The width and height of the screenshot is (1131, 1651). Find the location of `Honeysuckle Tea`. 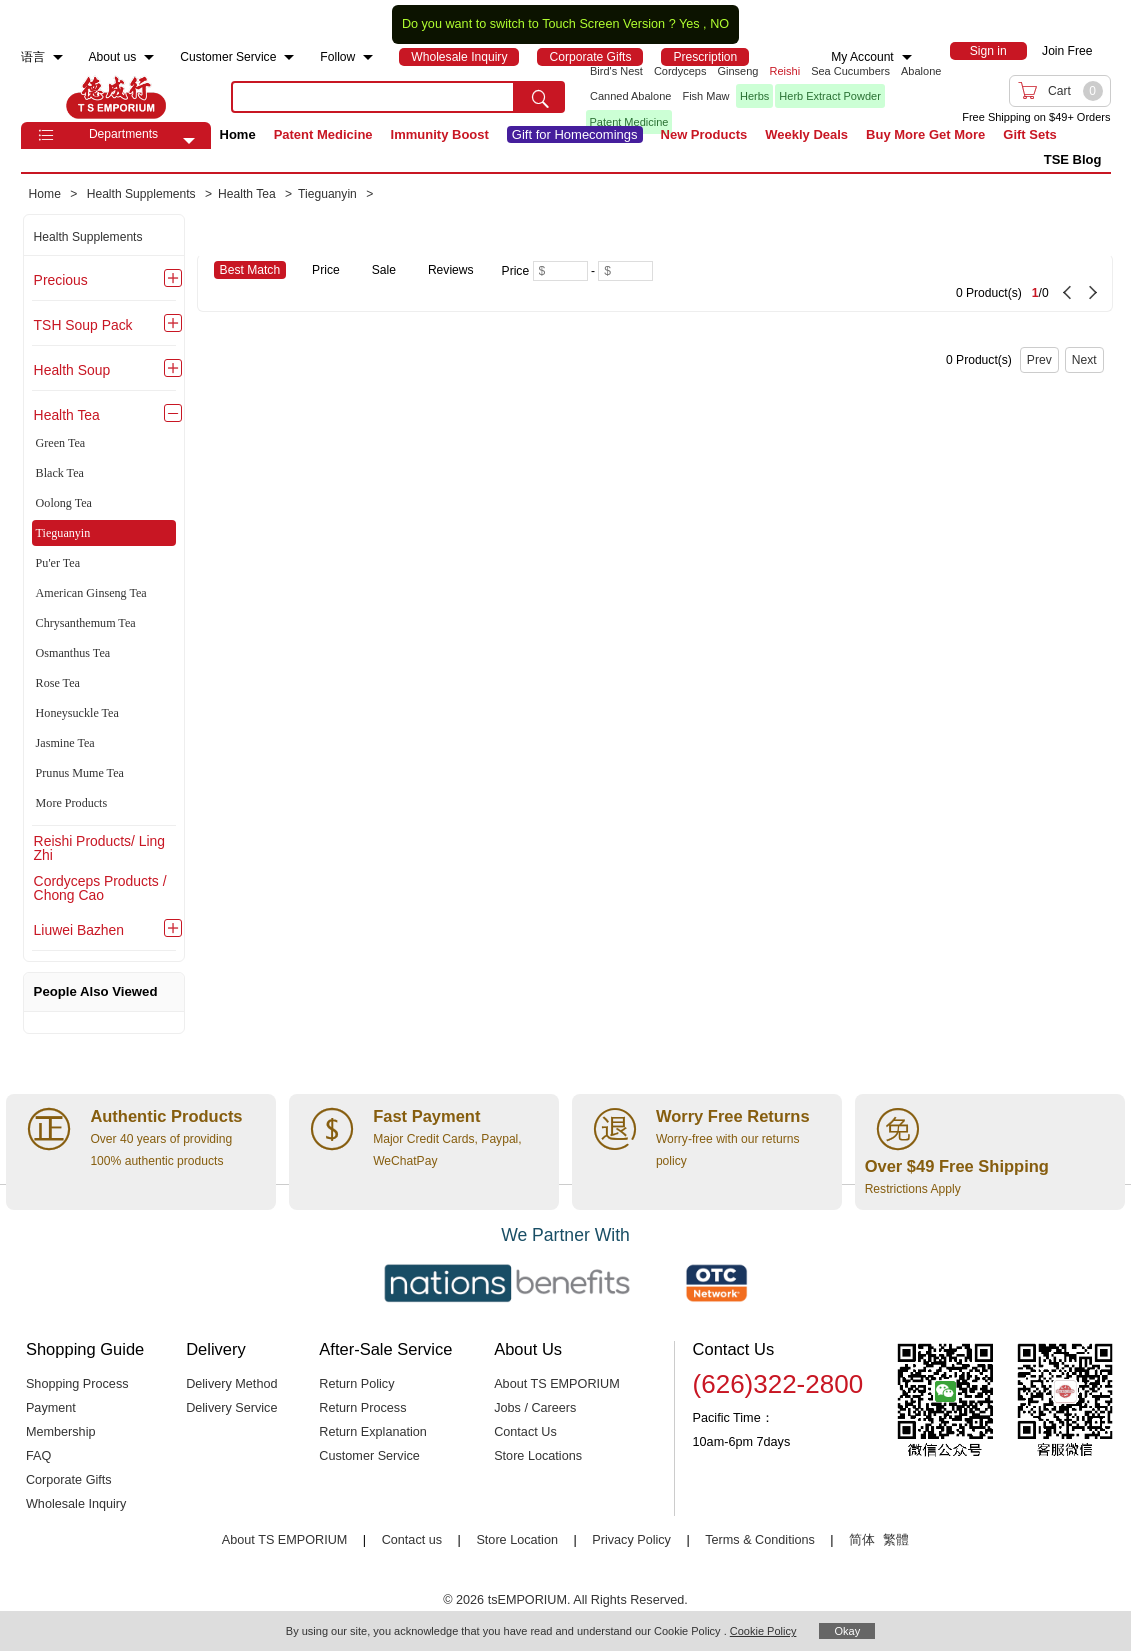

Honeysuckle Tea is located at coordinates (77, 713).